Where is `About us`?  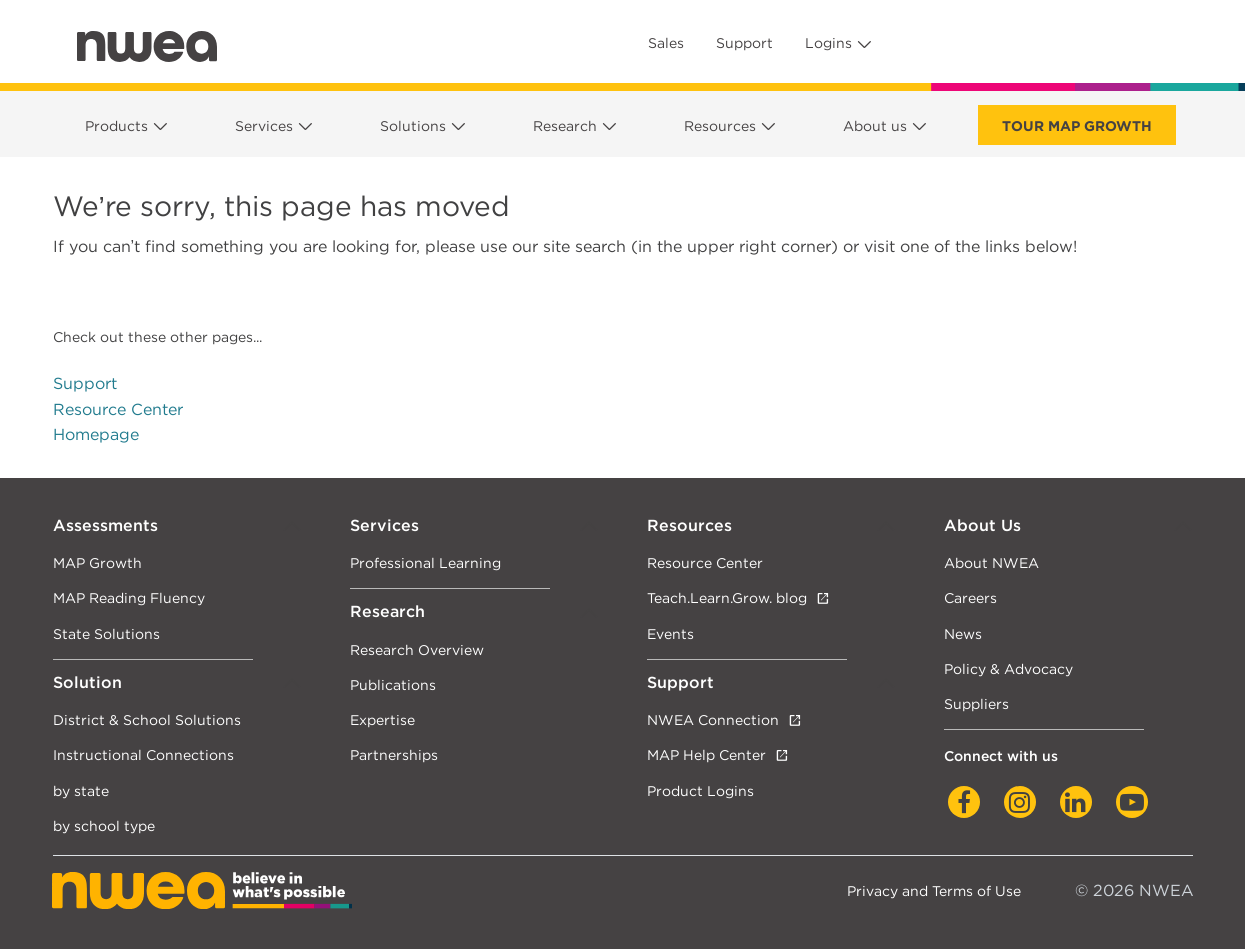
About us is located at coordinates (875, 126).